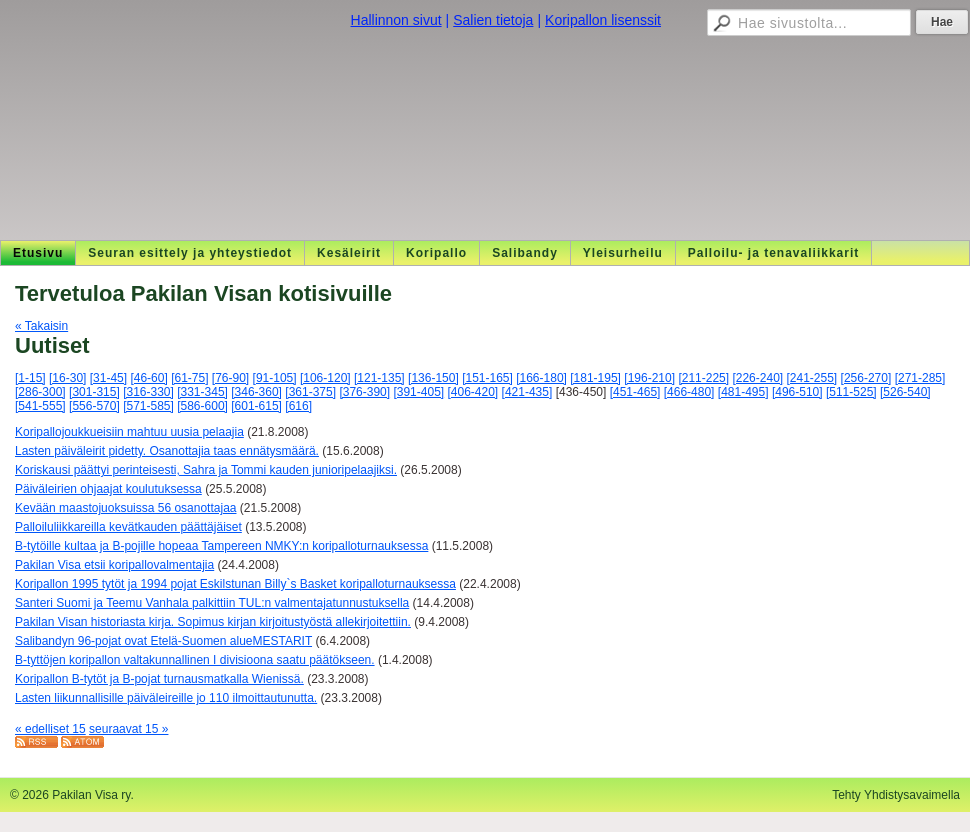 This screenshot has height=832, width=970. I want to click on [61-75], so click(189, 378).